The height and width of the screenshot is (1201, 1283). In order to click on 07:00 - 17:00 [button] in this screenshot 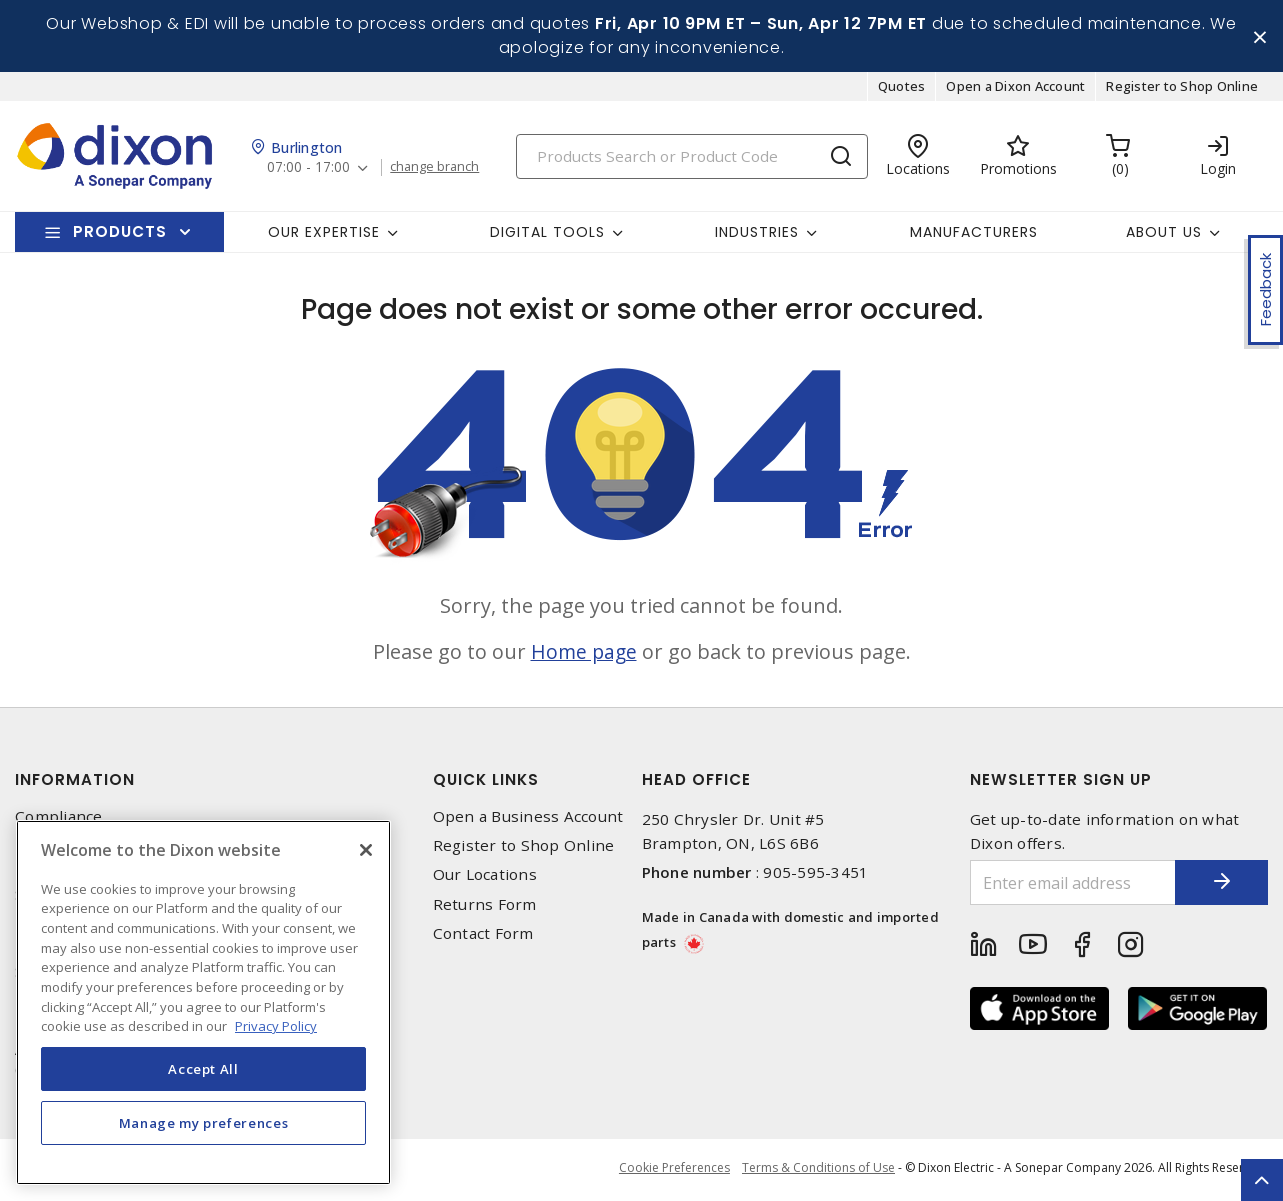, I will do `click(309, 169)`.